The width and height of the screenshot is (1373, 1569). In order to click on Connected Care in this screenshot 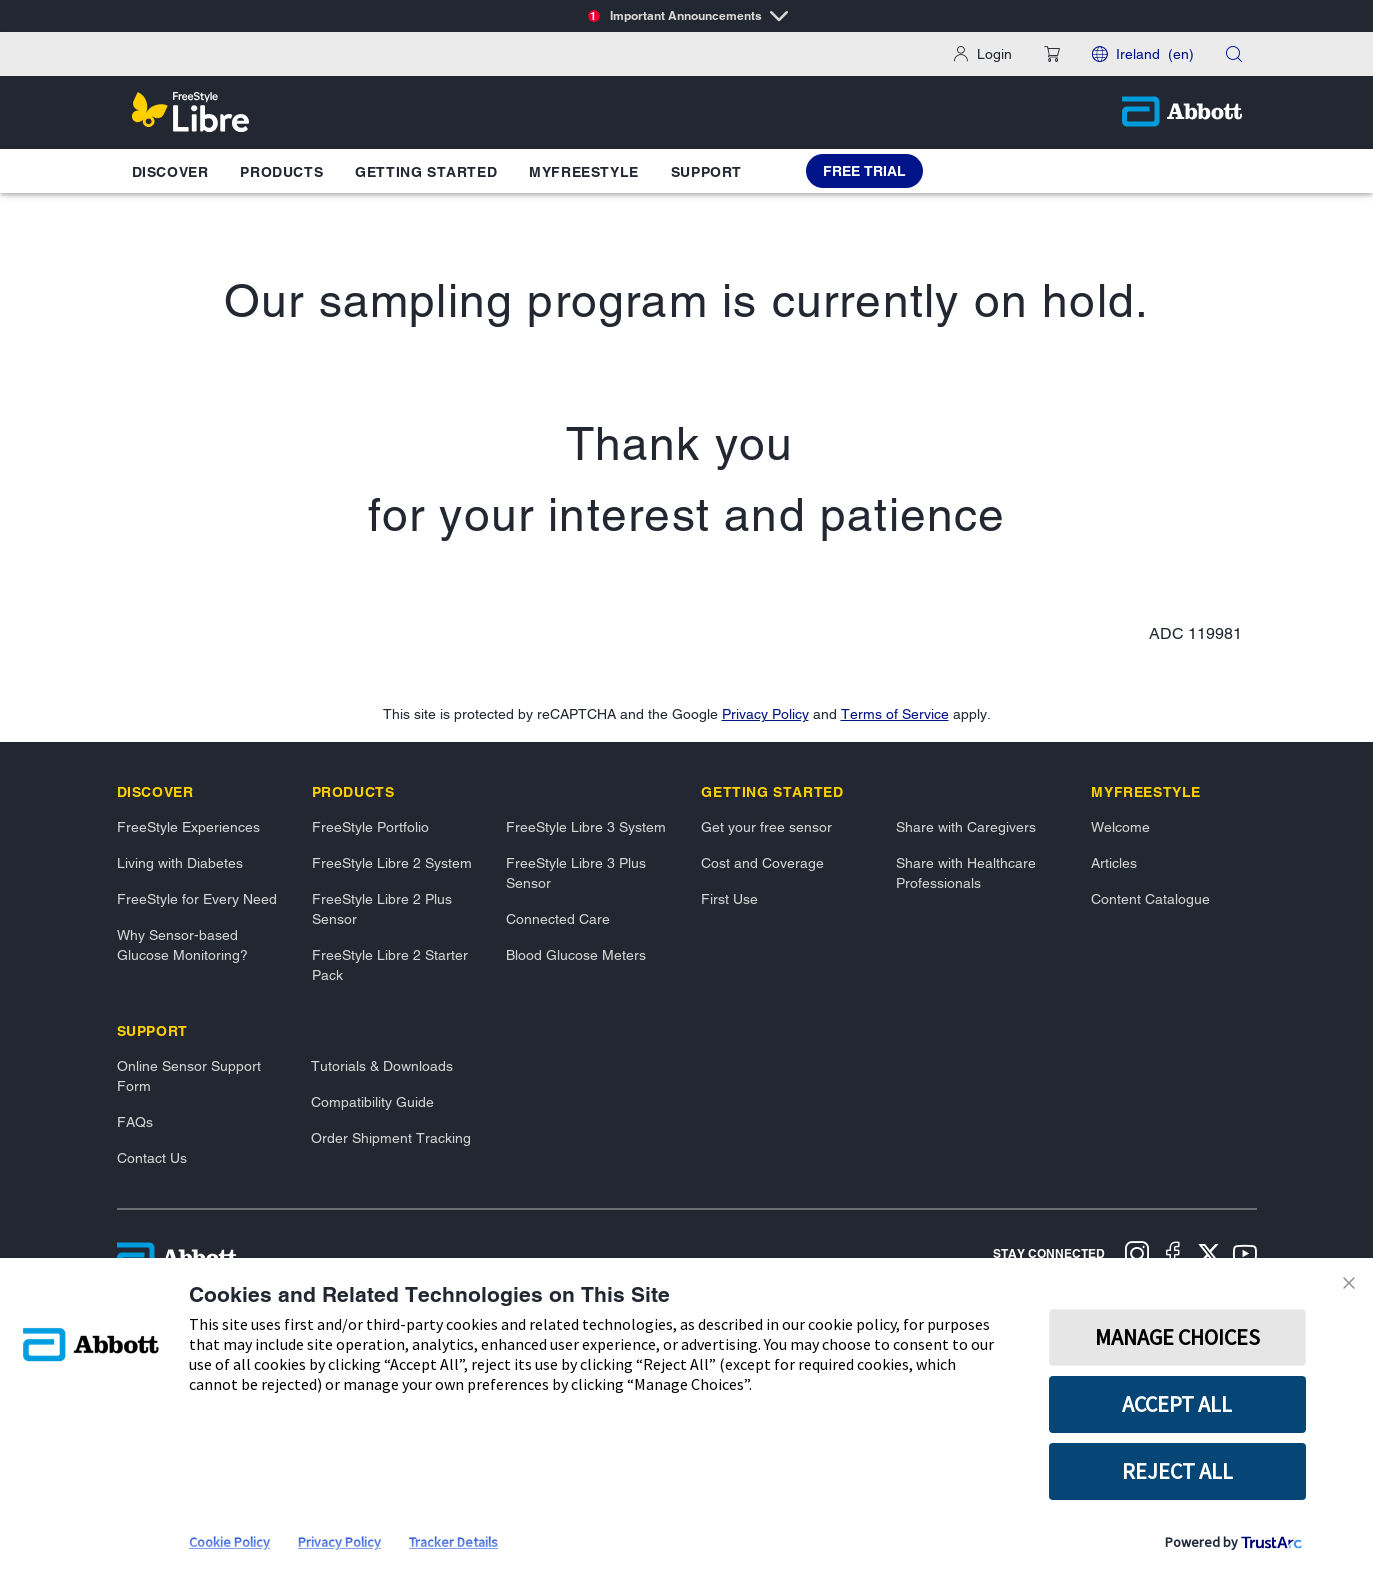, I will do `click(558, 919)`.